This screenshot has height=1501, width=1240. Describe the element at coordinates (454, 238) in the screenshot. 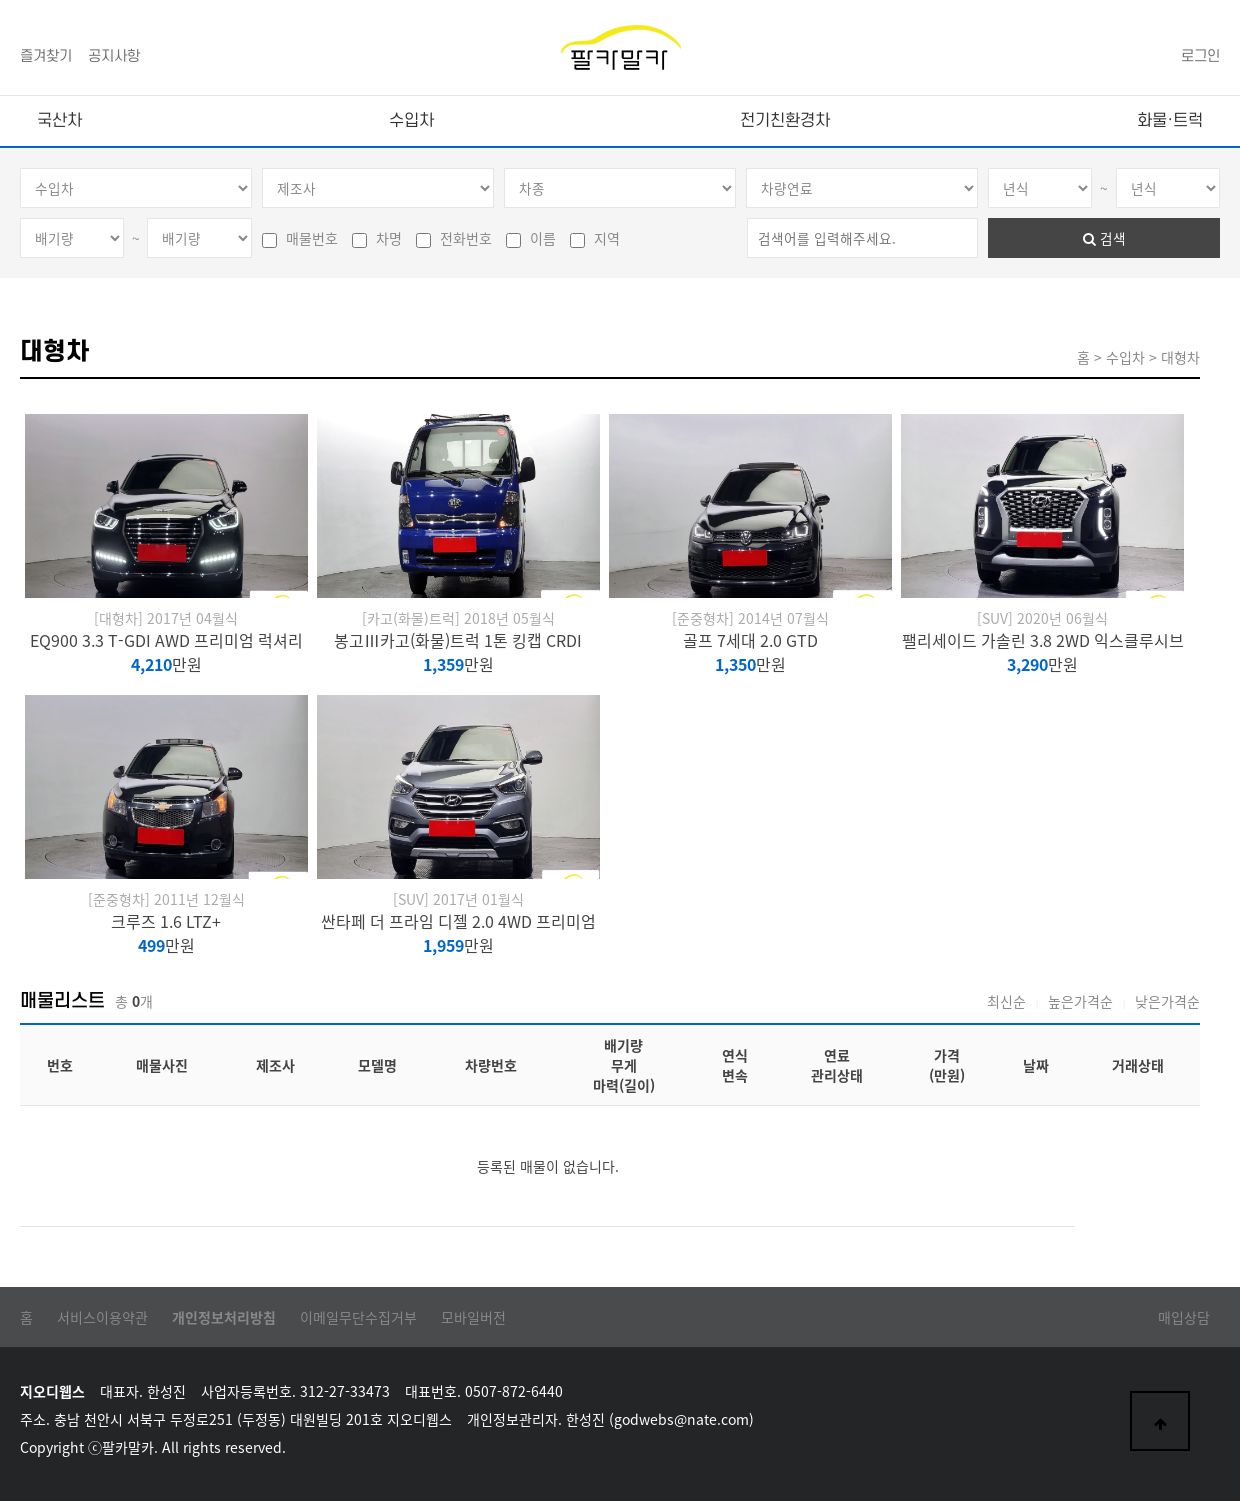

I see `전화번호` at that location.